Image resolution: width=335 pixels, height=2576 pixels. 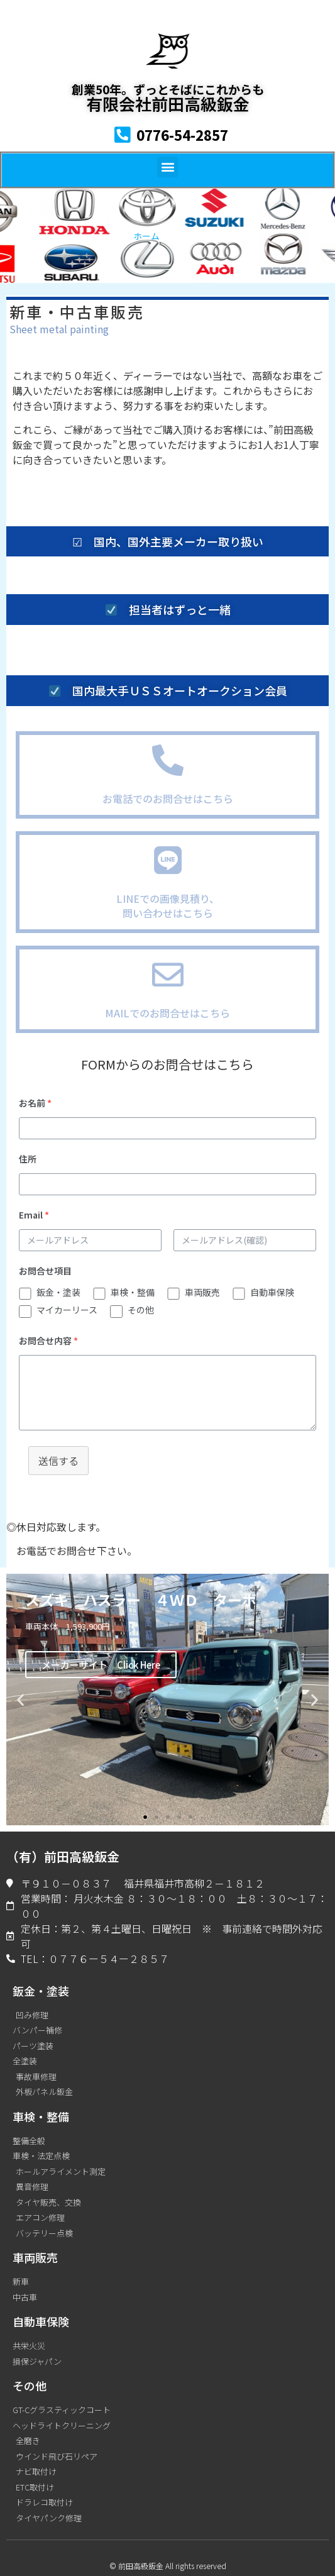 What do you see at coordinates (58, 1460) in the screenshot?
I see `送信する` at bounding box center [58, 1460].